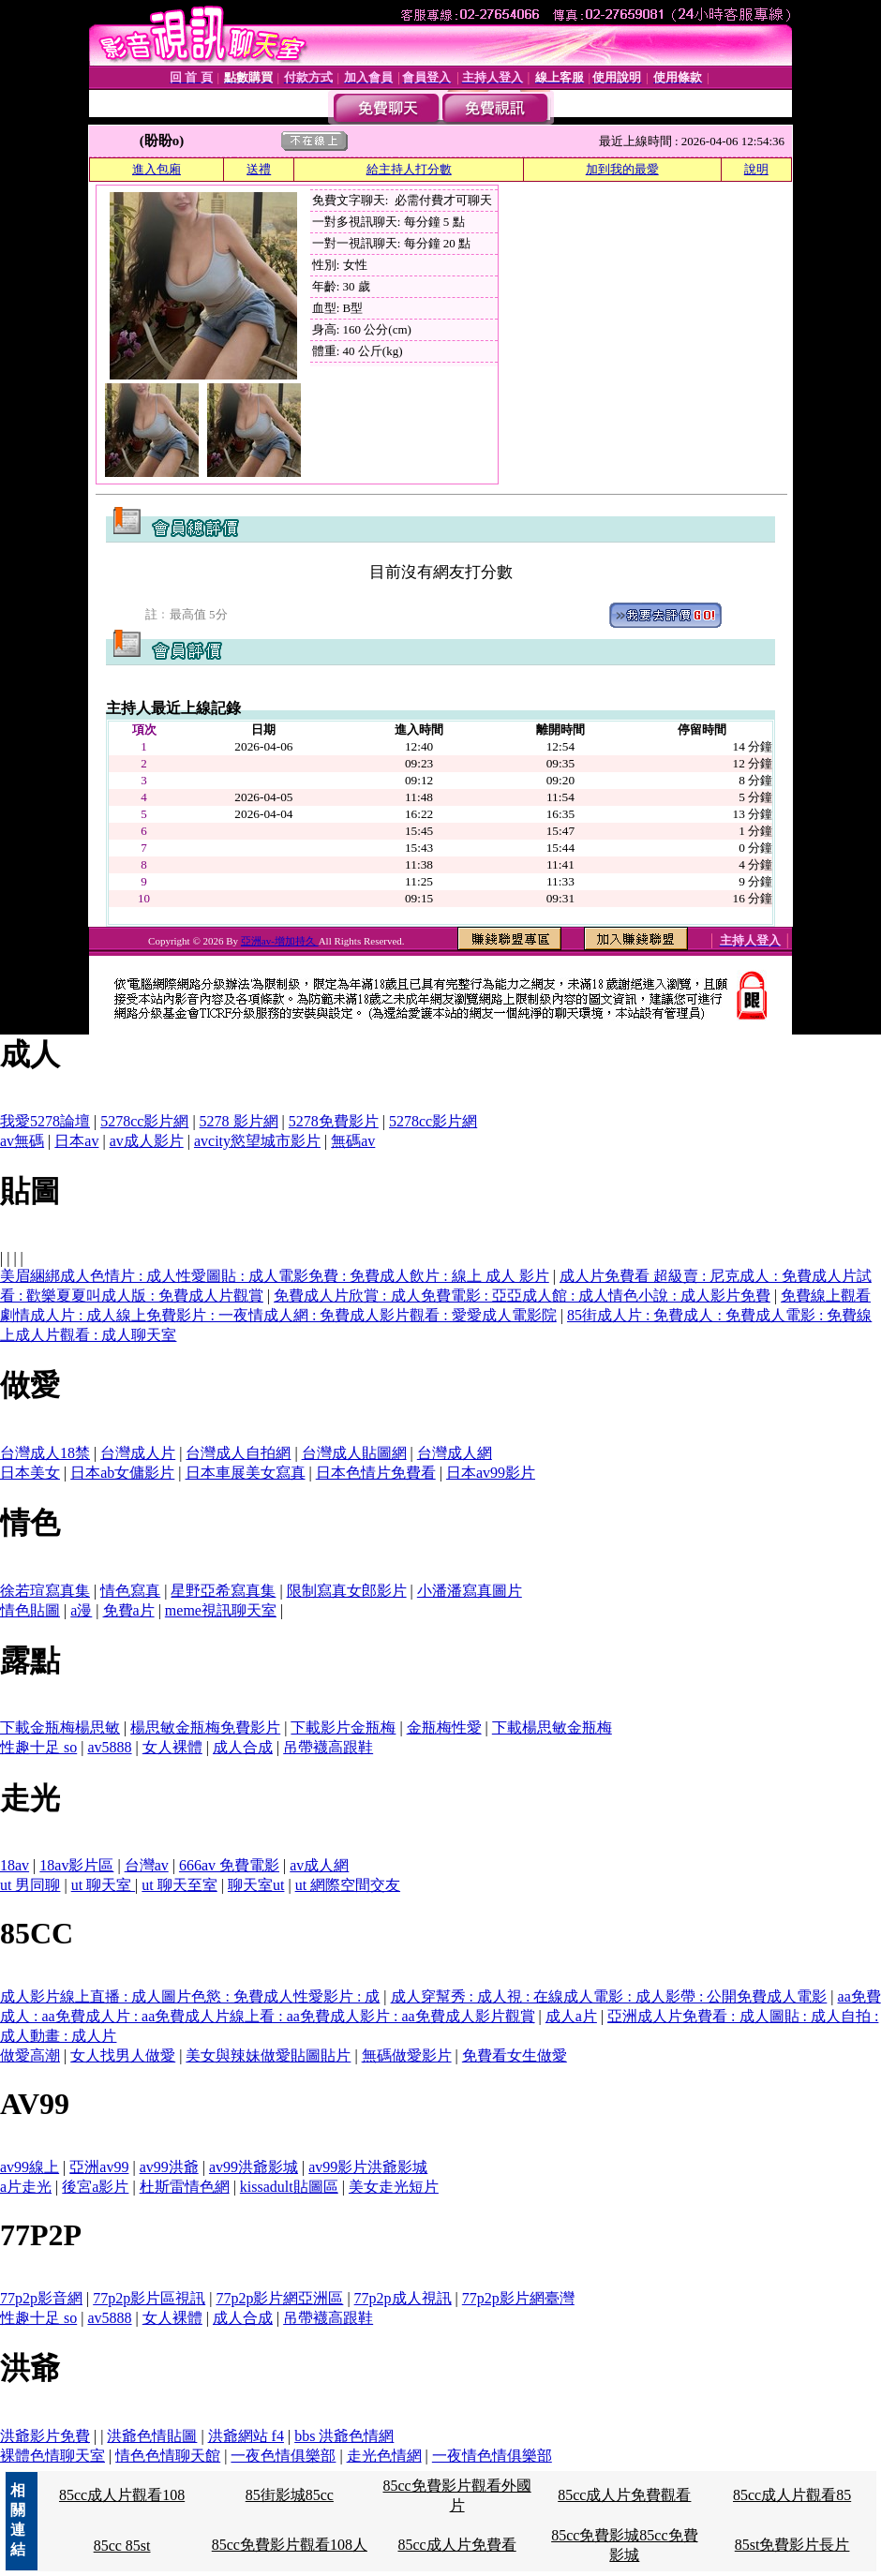 The height and width of the screenshot is (2576, 881). Describe the element at coordinates (45, 1591) in the screenshot. I see `徐若瑄寫真集` at that location.